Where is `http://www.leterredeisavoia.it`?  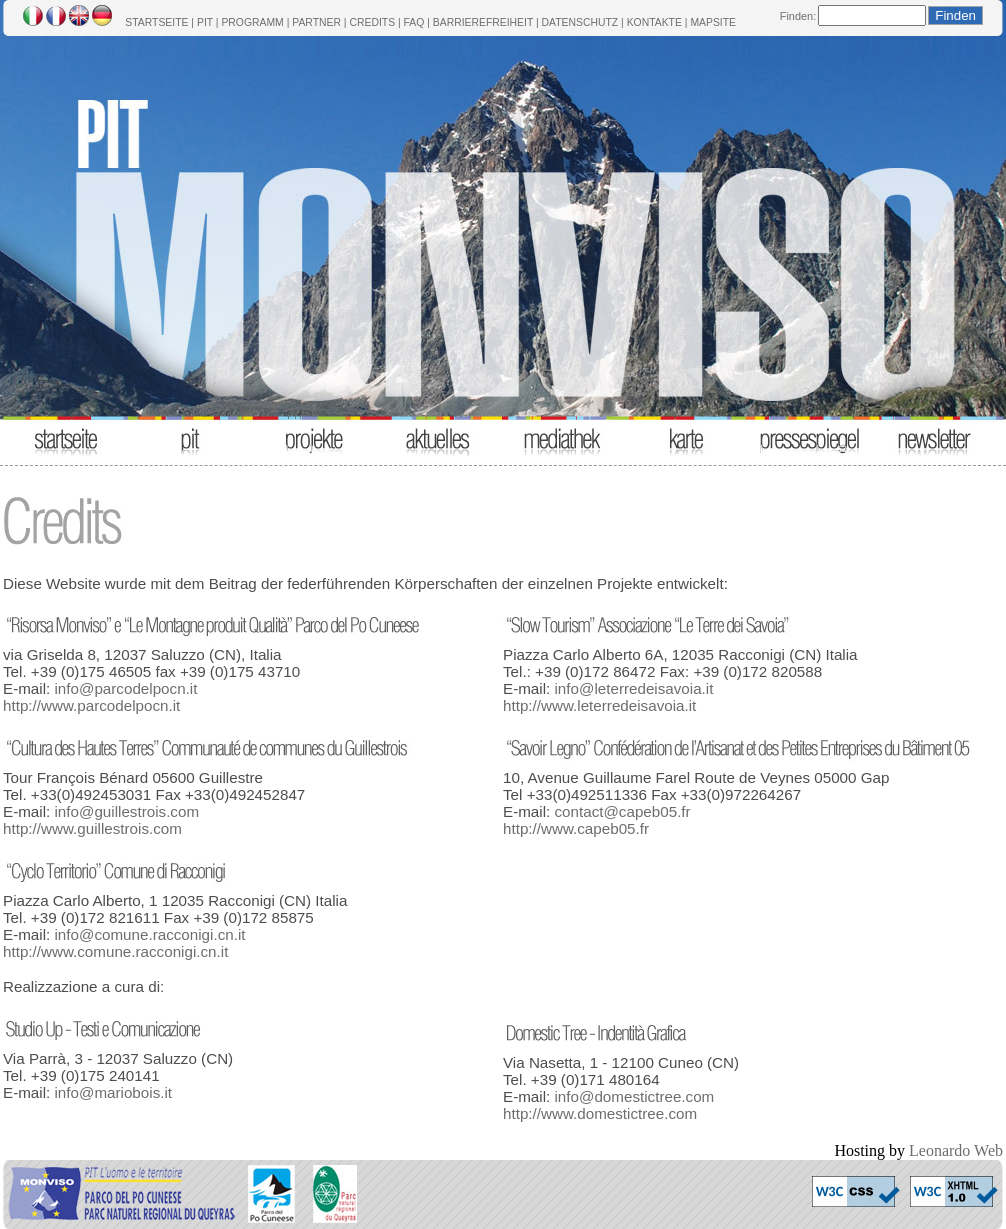 http://www.leterredeisavoia.it is located at coordinates (599, 705).